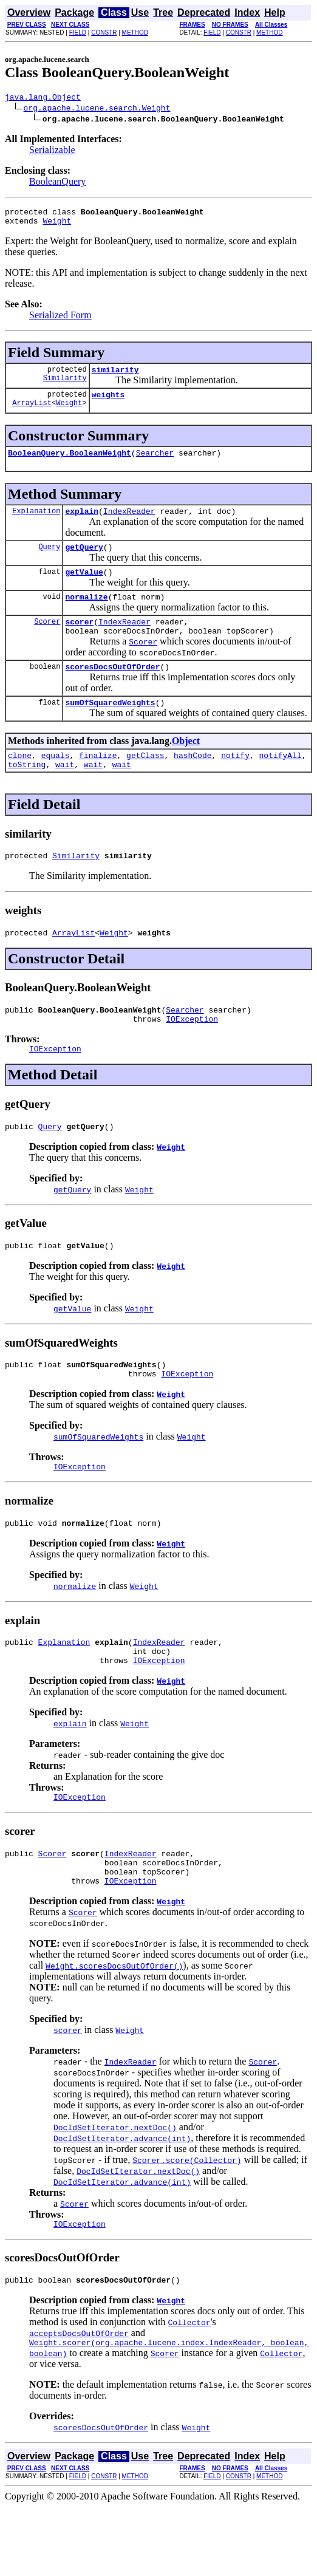 The width and height of the screenshot is (317, 2576). Describe the element at coordinates (145, 782) in the screenshot. I see `getClass` at that location.